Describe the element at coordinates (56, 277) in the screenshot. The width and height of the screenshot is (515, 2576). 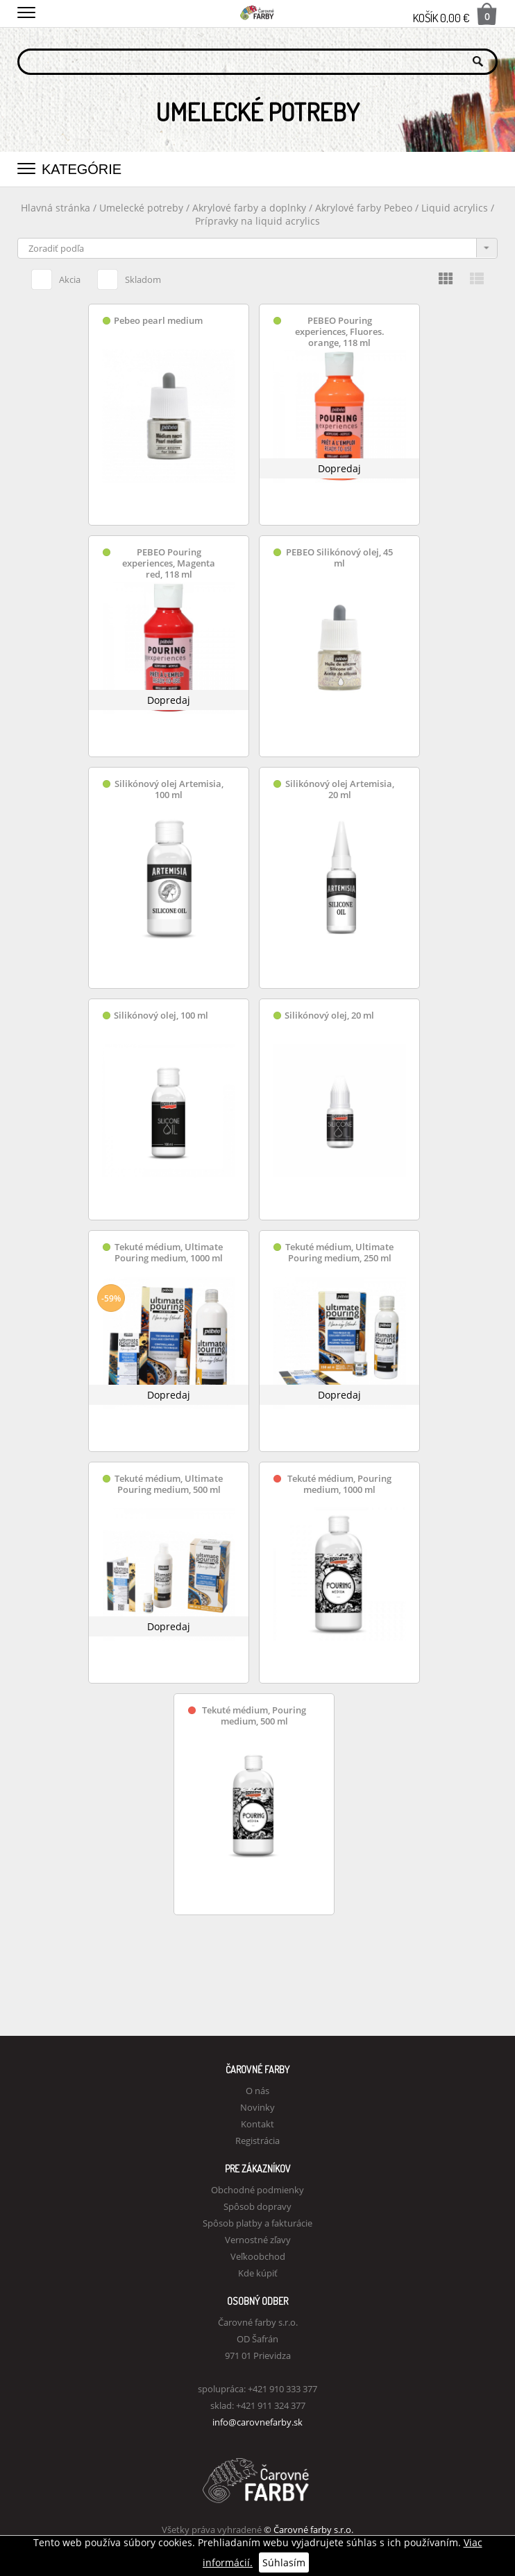
I see `Akcia` at that location.